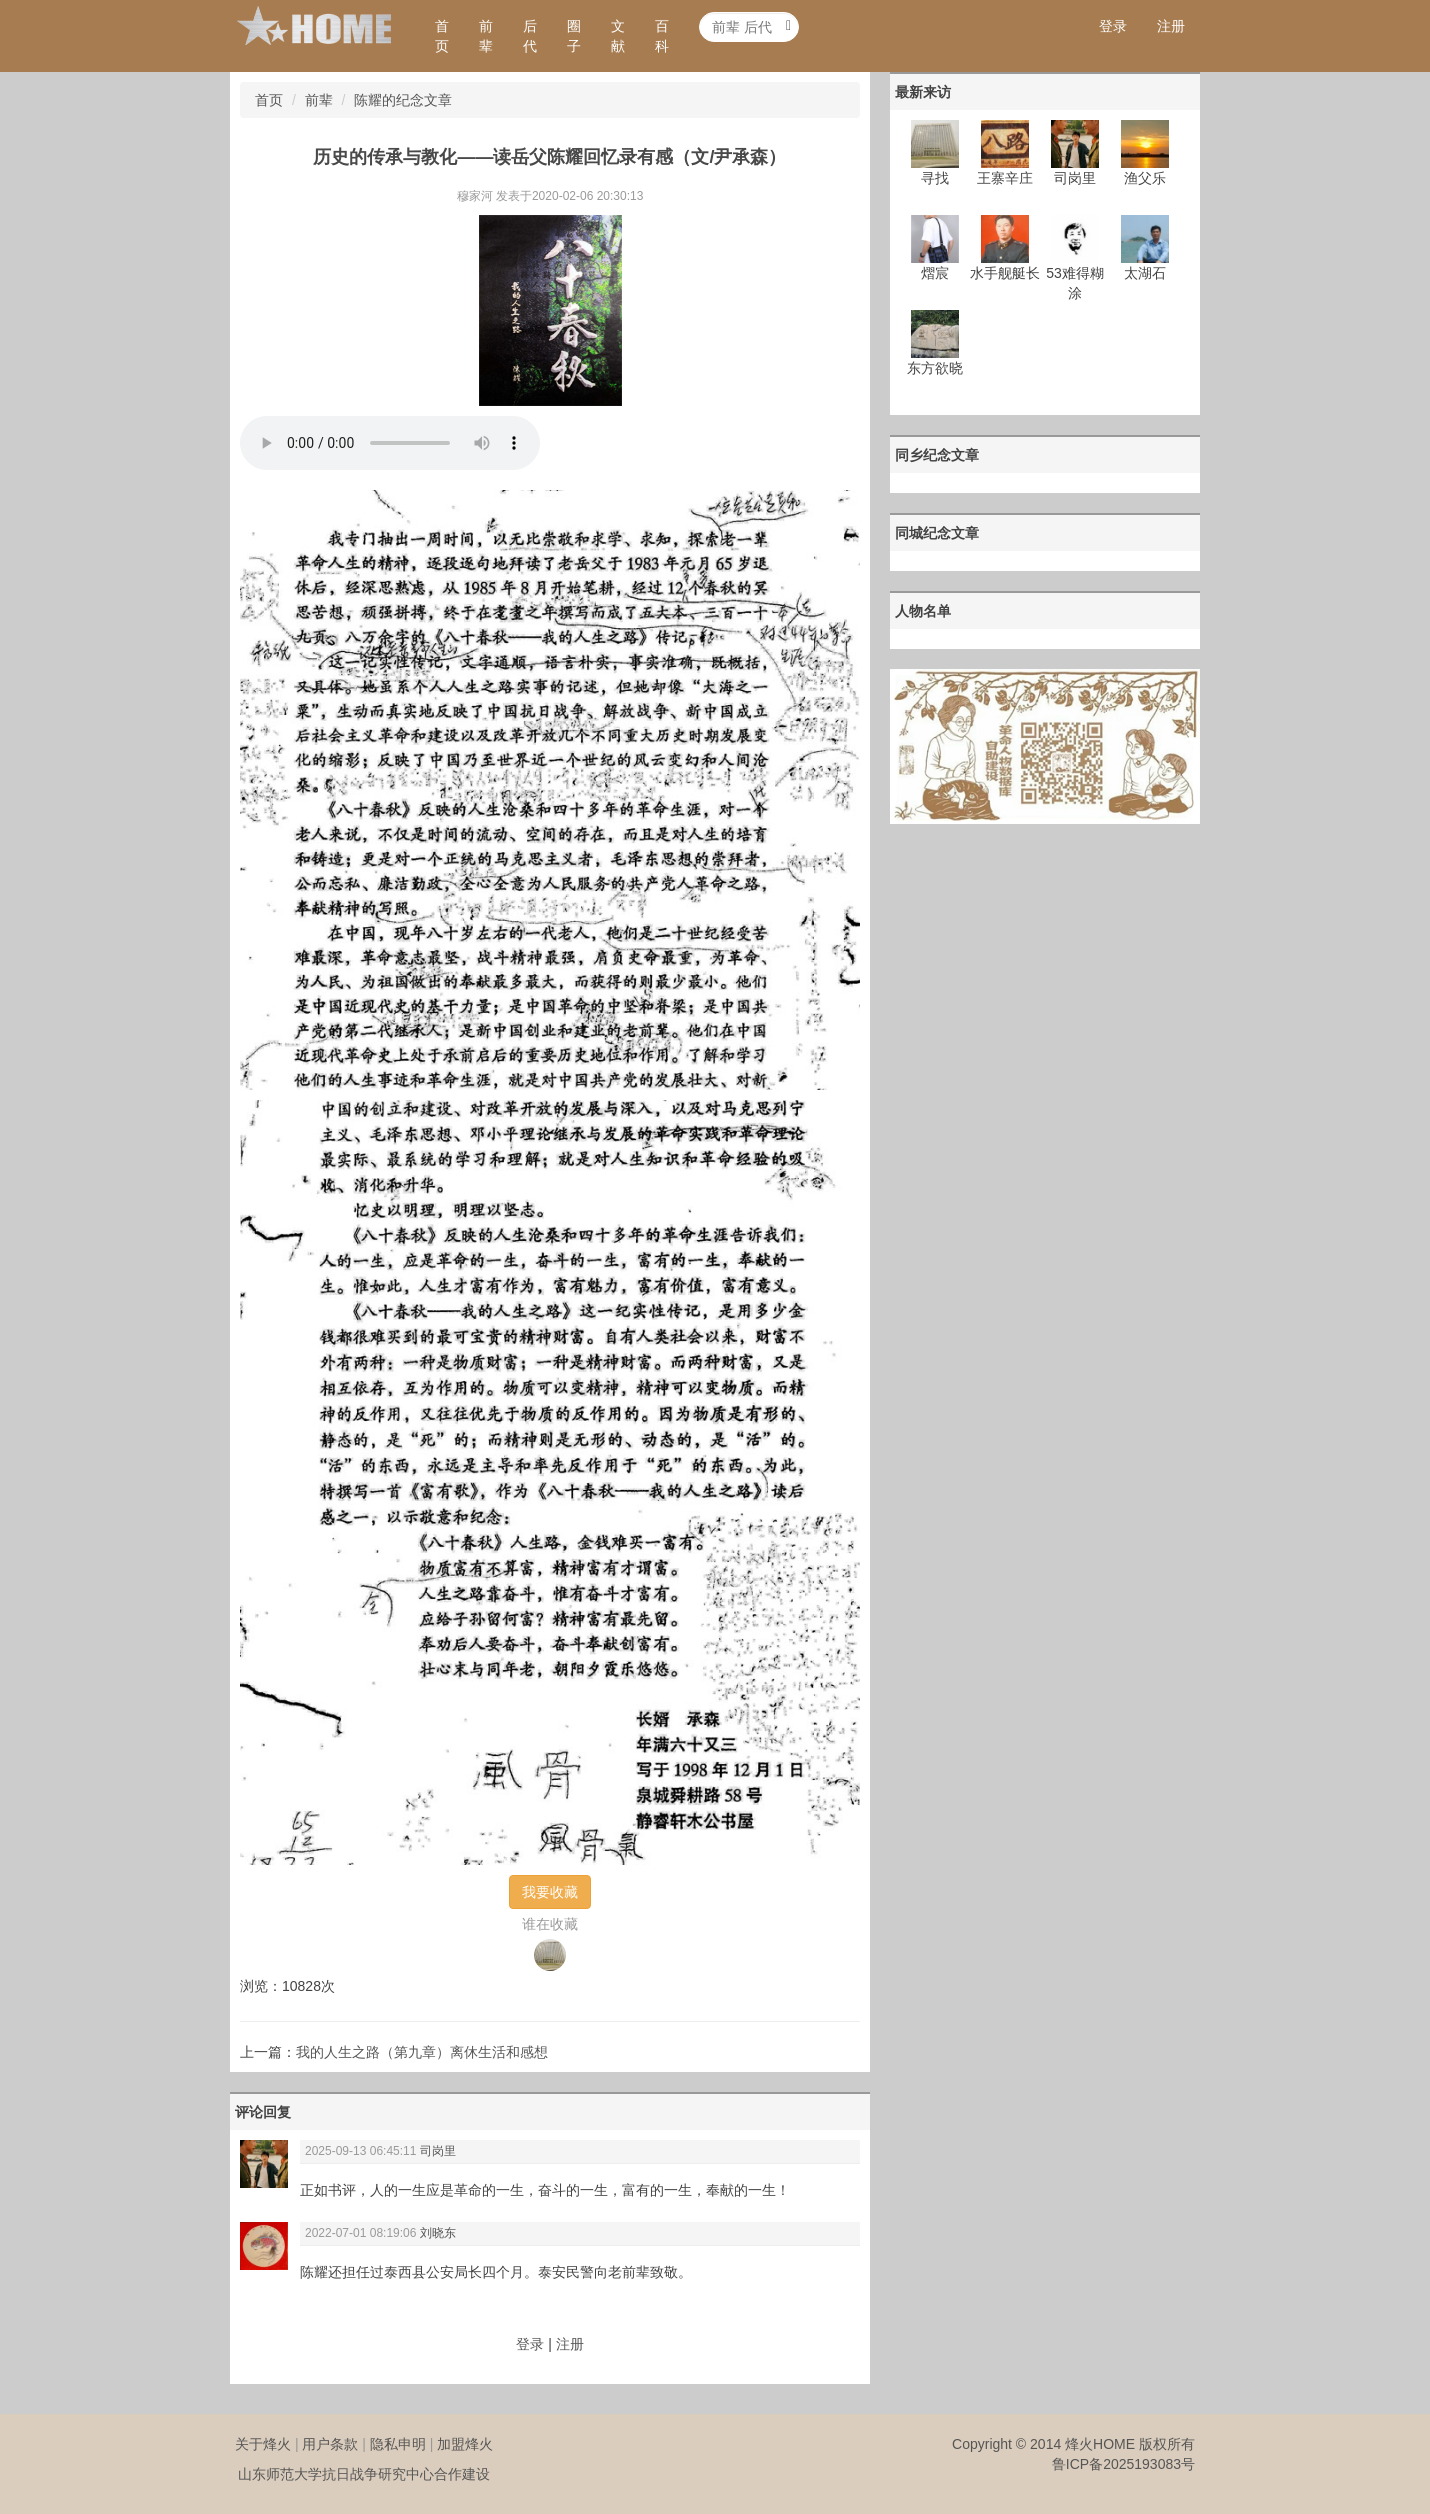 The image size is (1430, 2514). Describe the element at coordinates (263, 2444) in the screenshot. I see `关于烽火` at that location.